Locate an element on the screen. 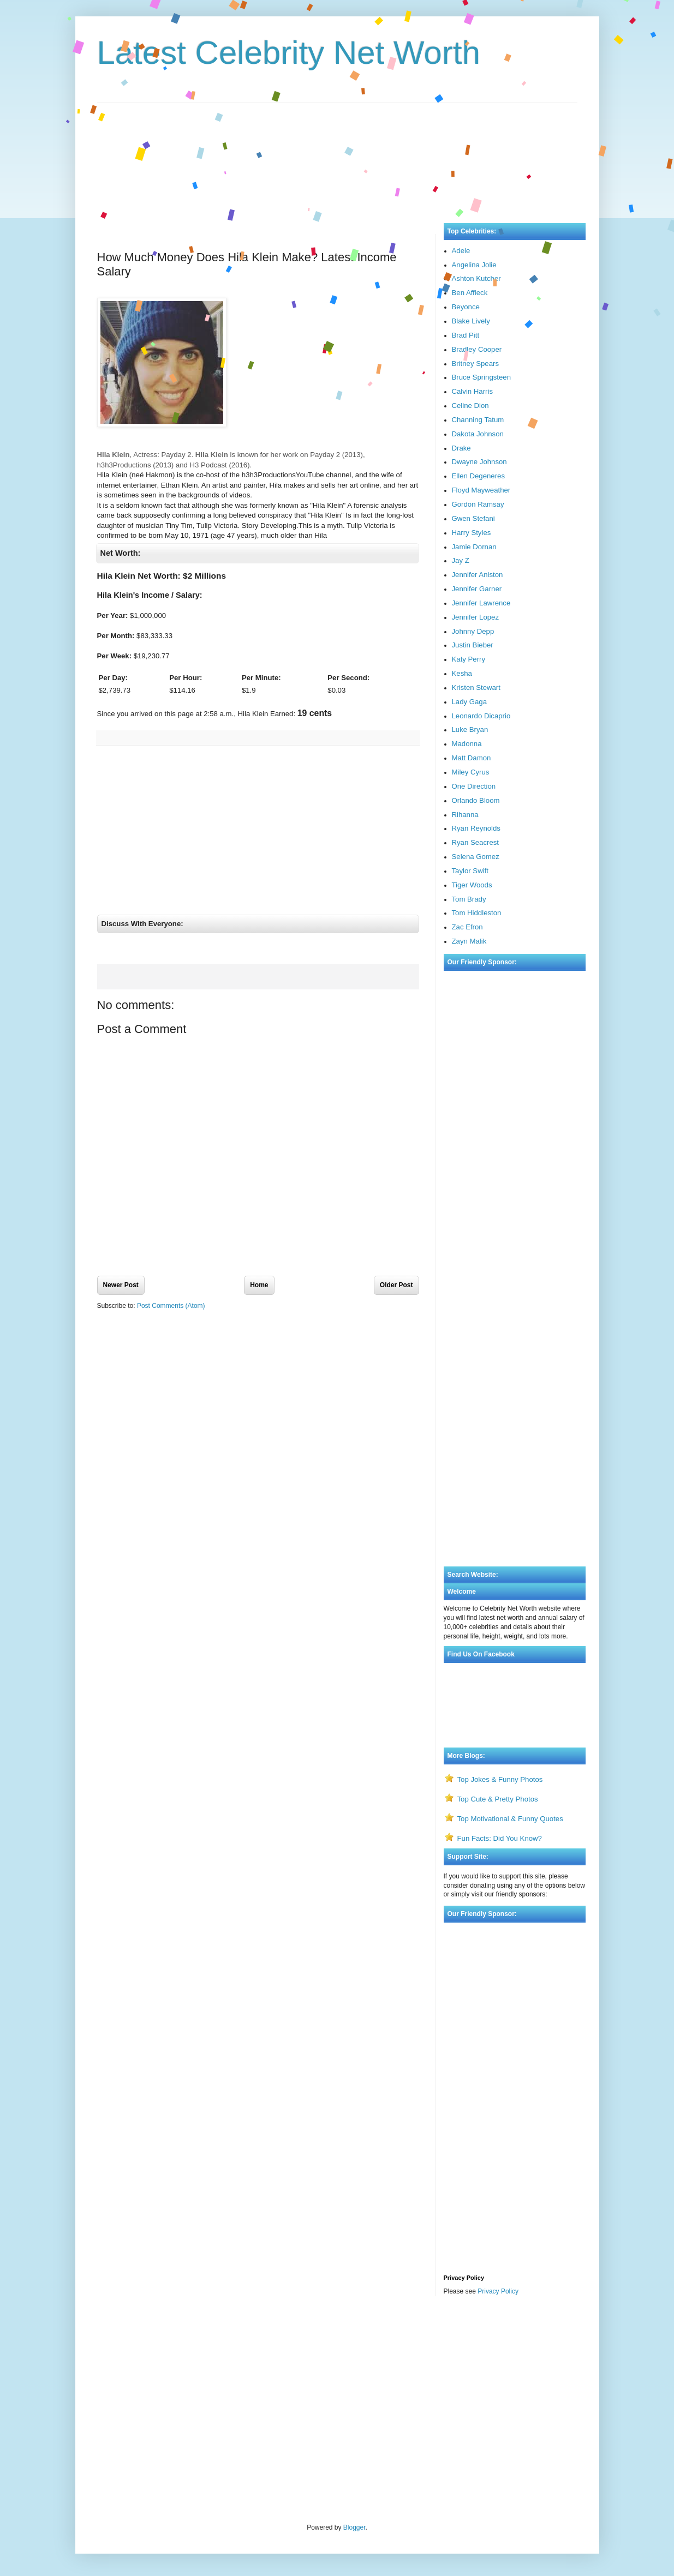 Image resolution: width=674 pixels, height=2576 pixels. Justin Bieber is located at coordinates (472, 645).